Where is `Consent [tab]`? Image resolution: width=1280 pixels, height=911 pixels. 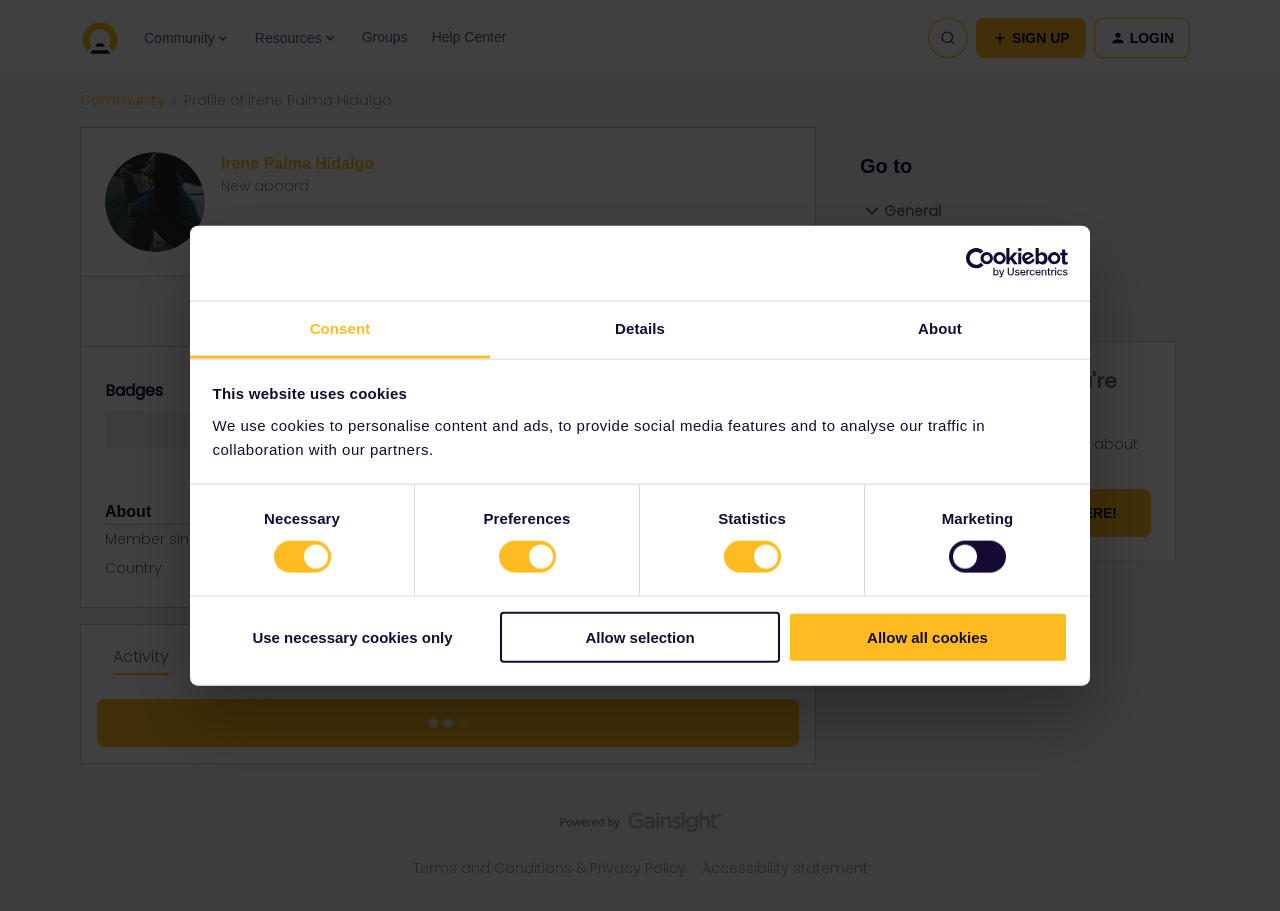 Consent [tab] is located at coordinates (340, 327).